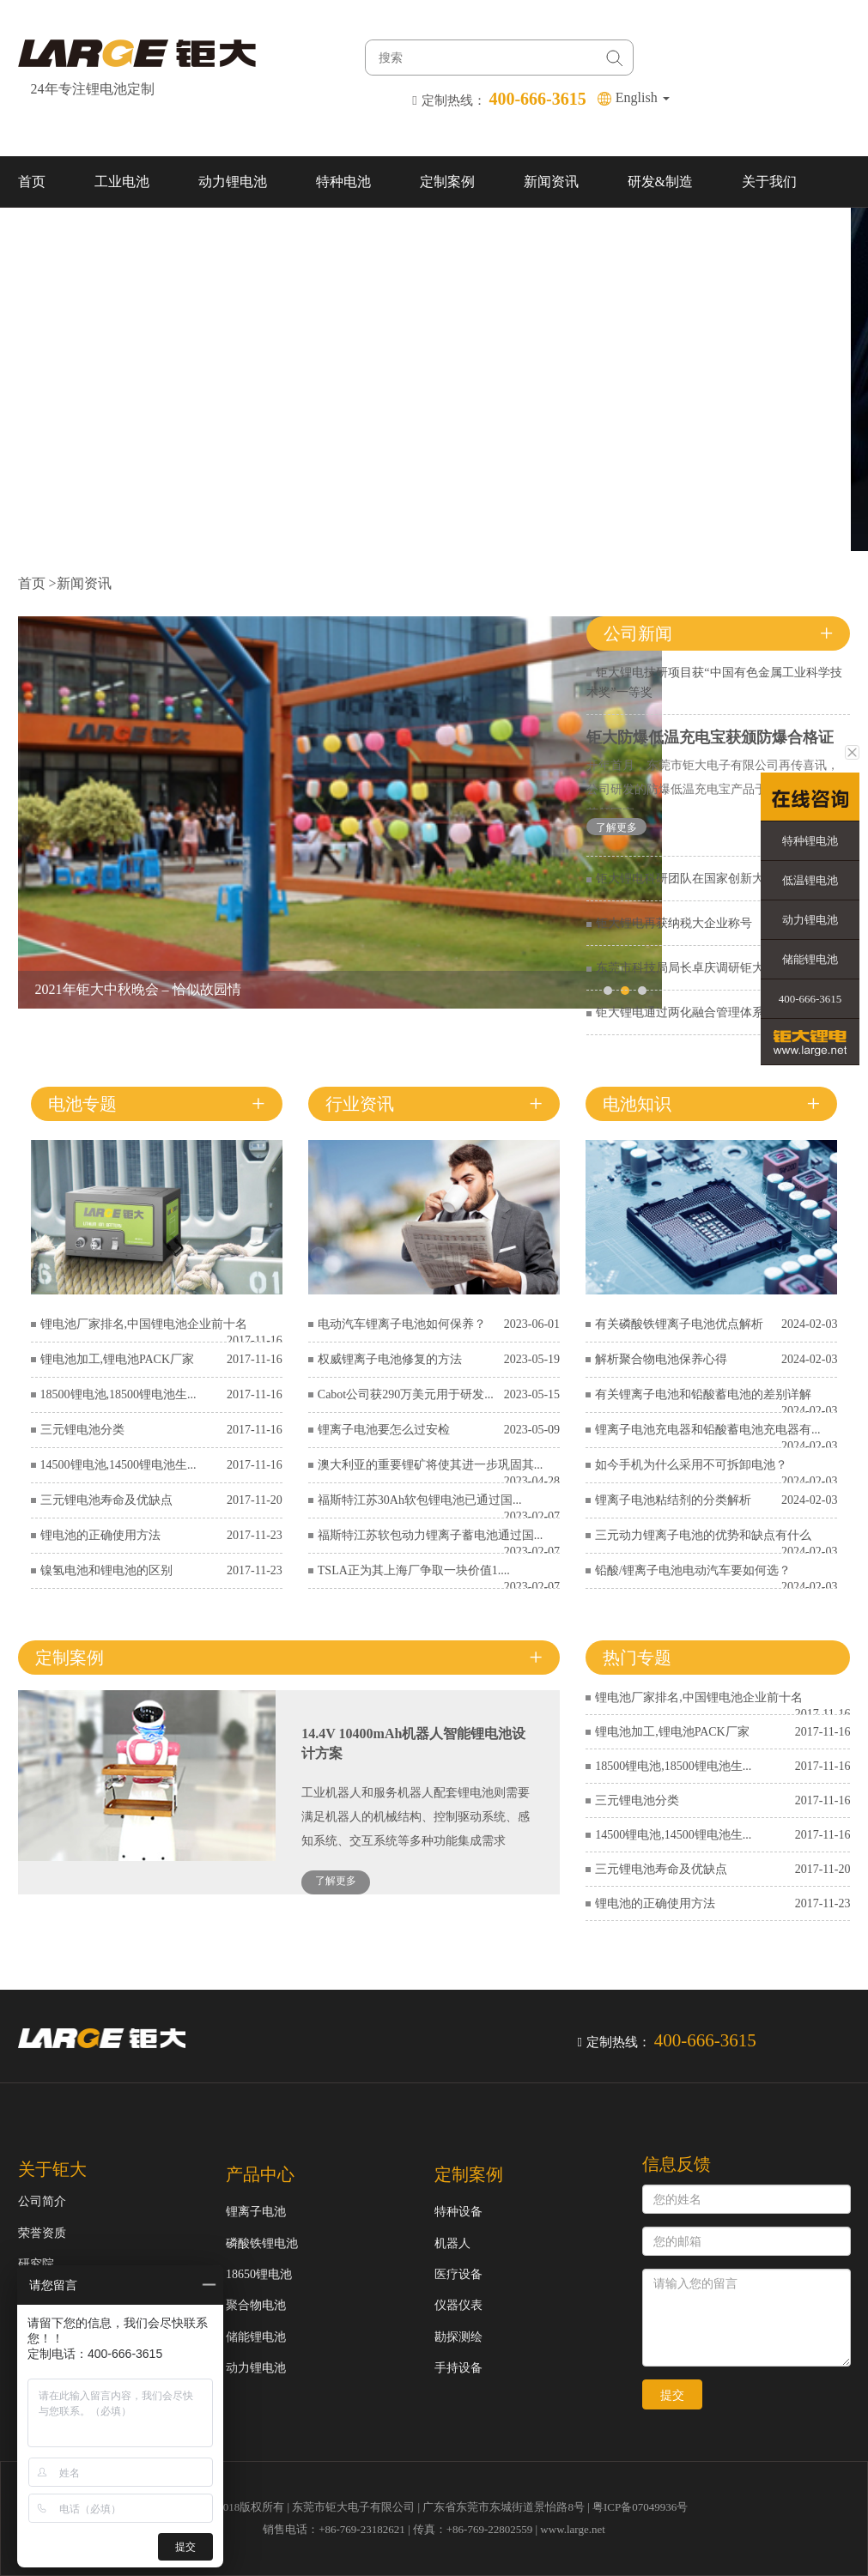  What do you see at coordinates (402, 1324) in the screenshot?
I see `电动汽车锂离子电池如何保养？` at bounding box center [402, 1324].